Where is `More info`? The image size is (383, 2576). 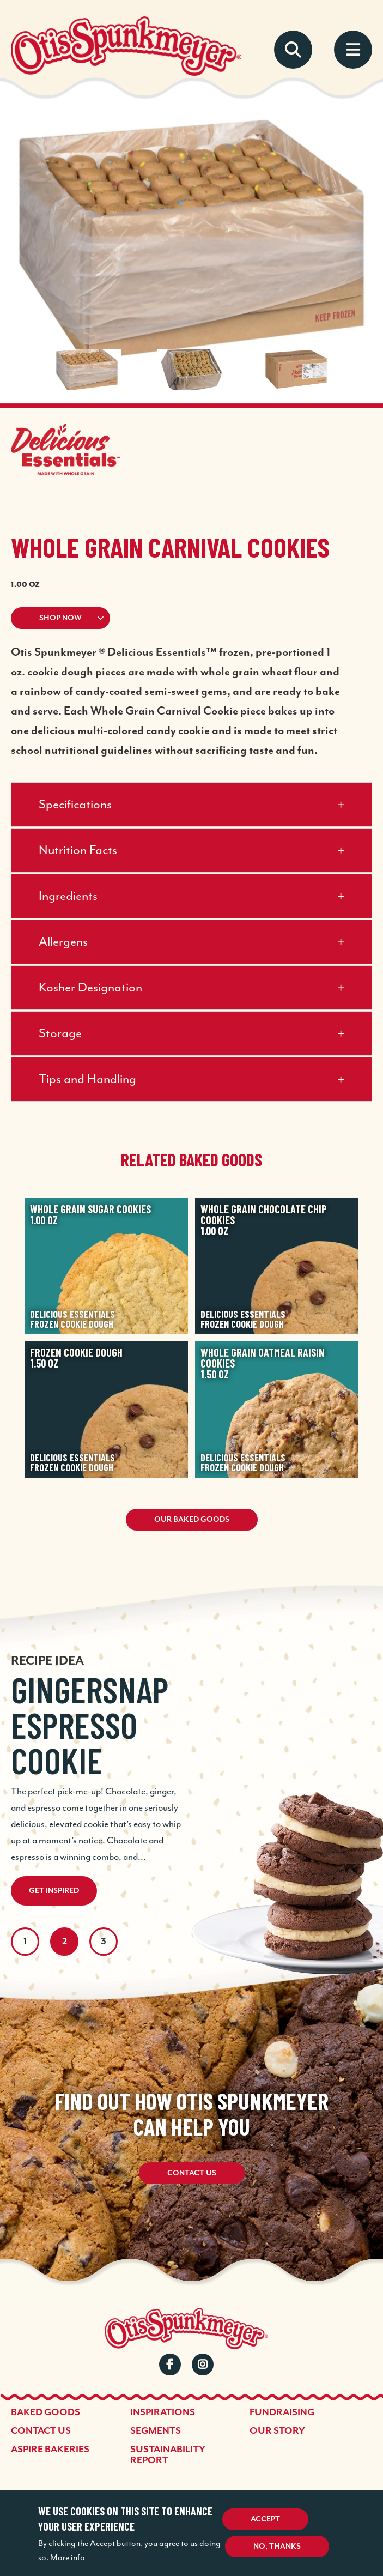 More info is located at coordinates (67, 2558).